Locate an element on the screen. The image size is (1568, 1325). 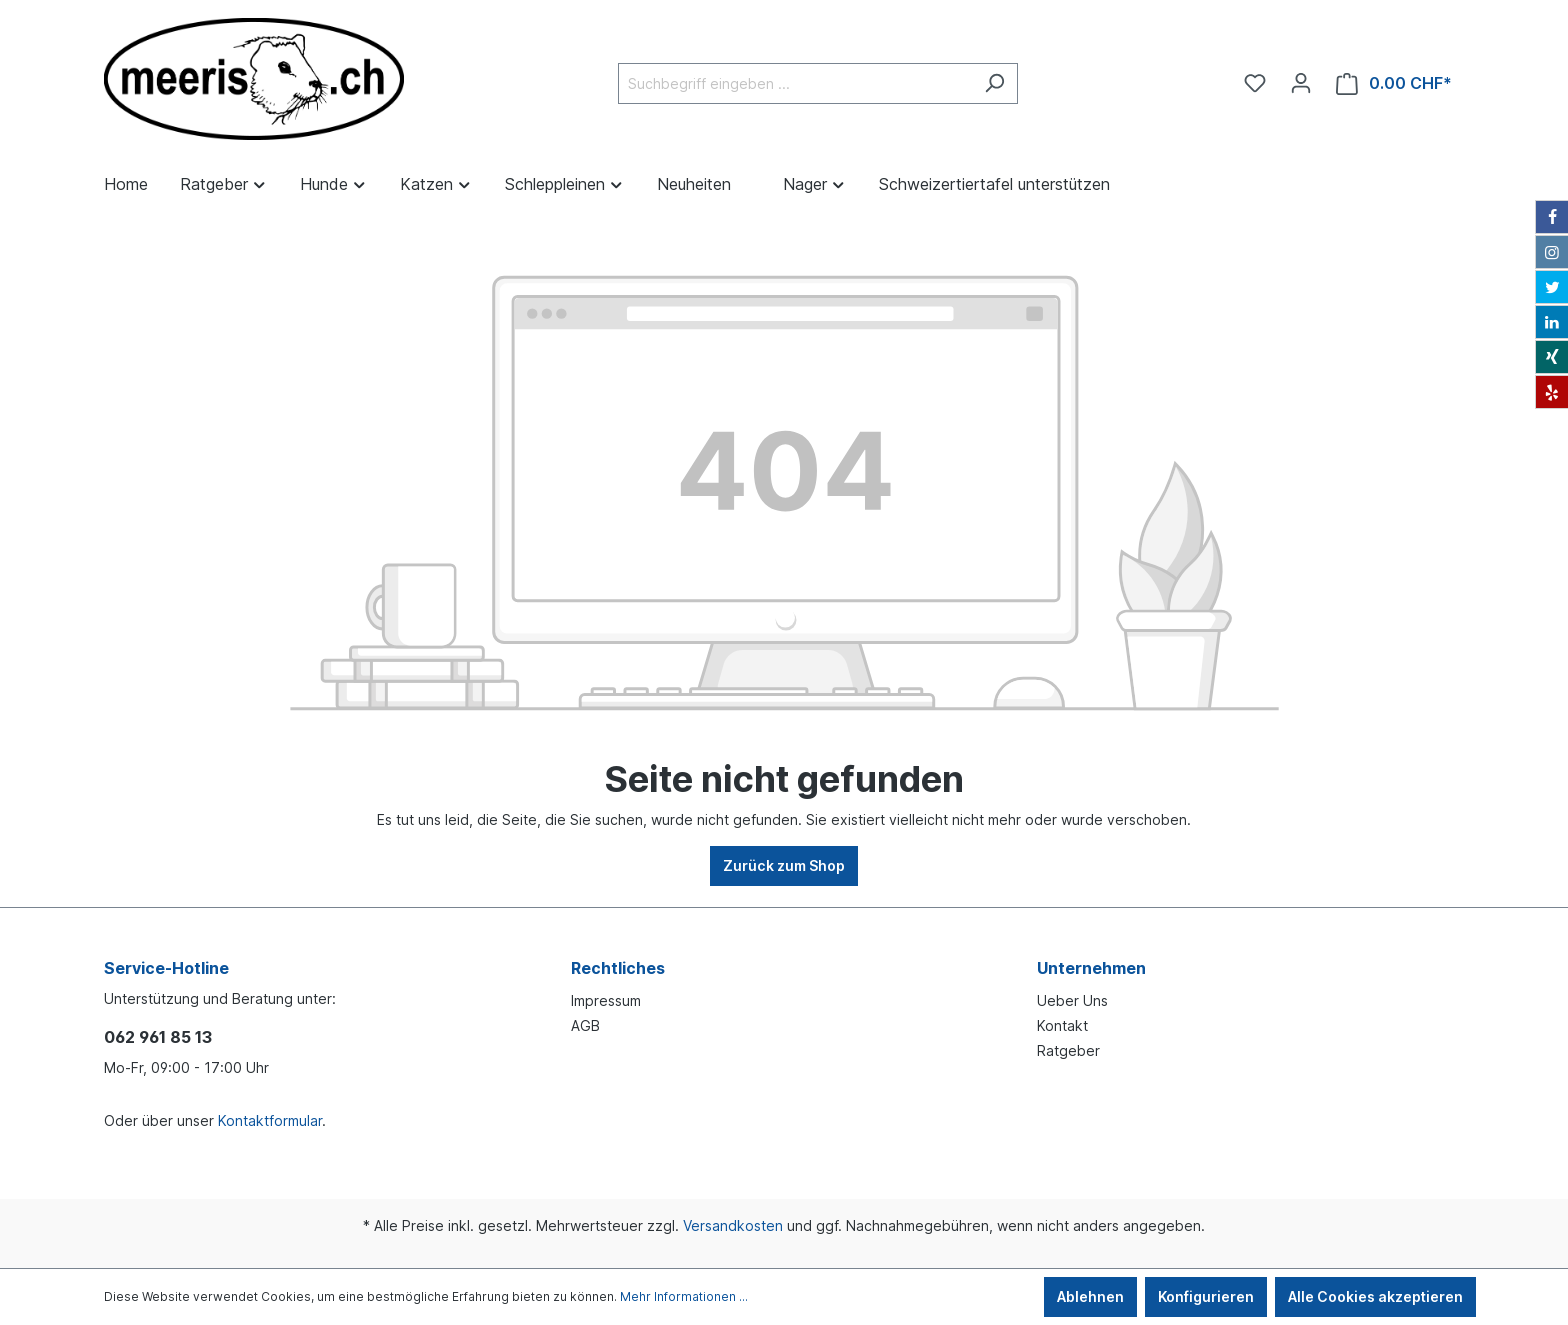
Ablehnen is located at coordinates (1090, 1296).